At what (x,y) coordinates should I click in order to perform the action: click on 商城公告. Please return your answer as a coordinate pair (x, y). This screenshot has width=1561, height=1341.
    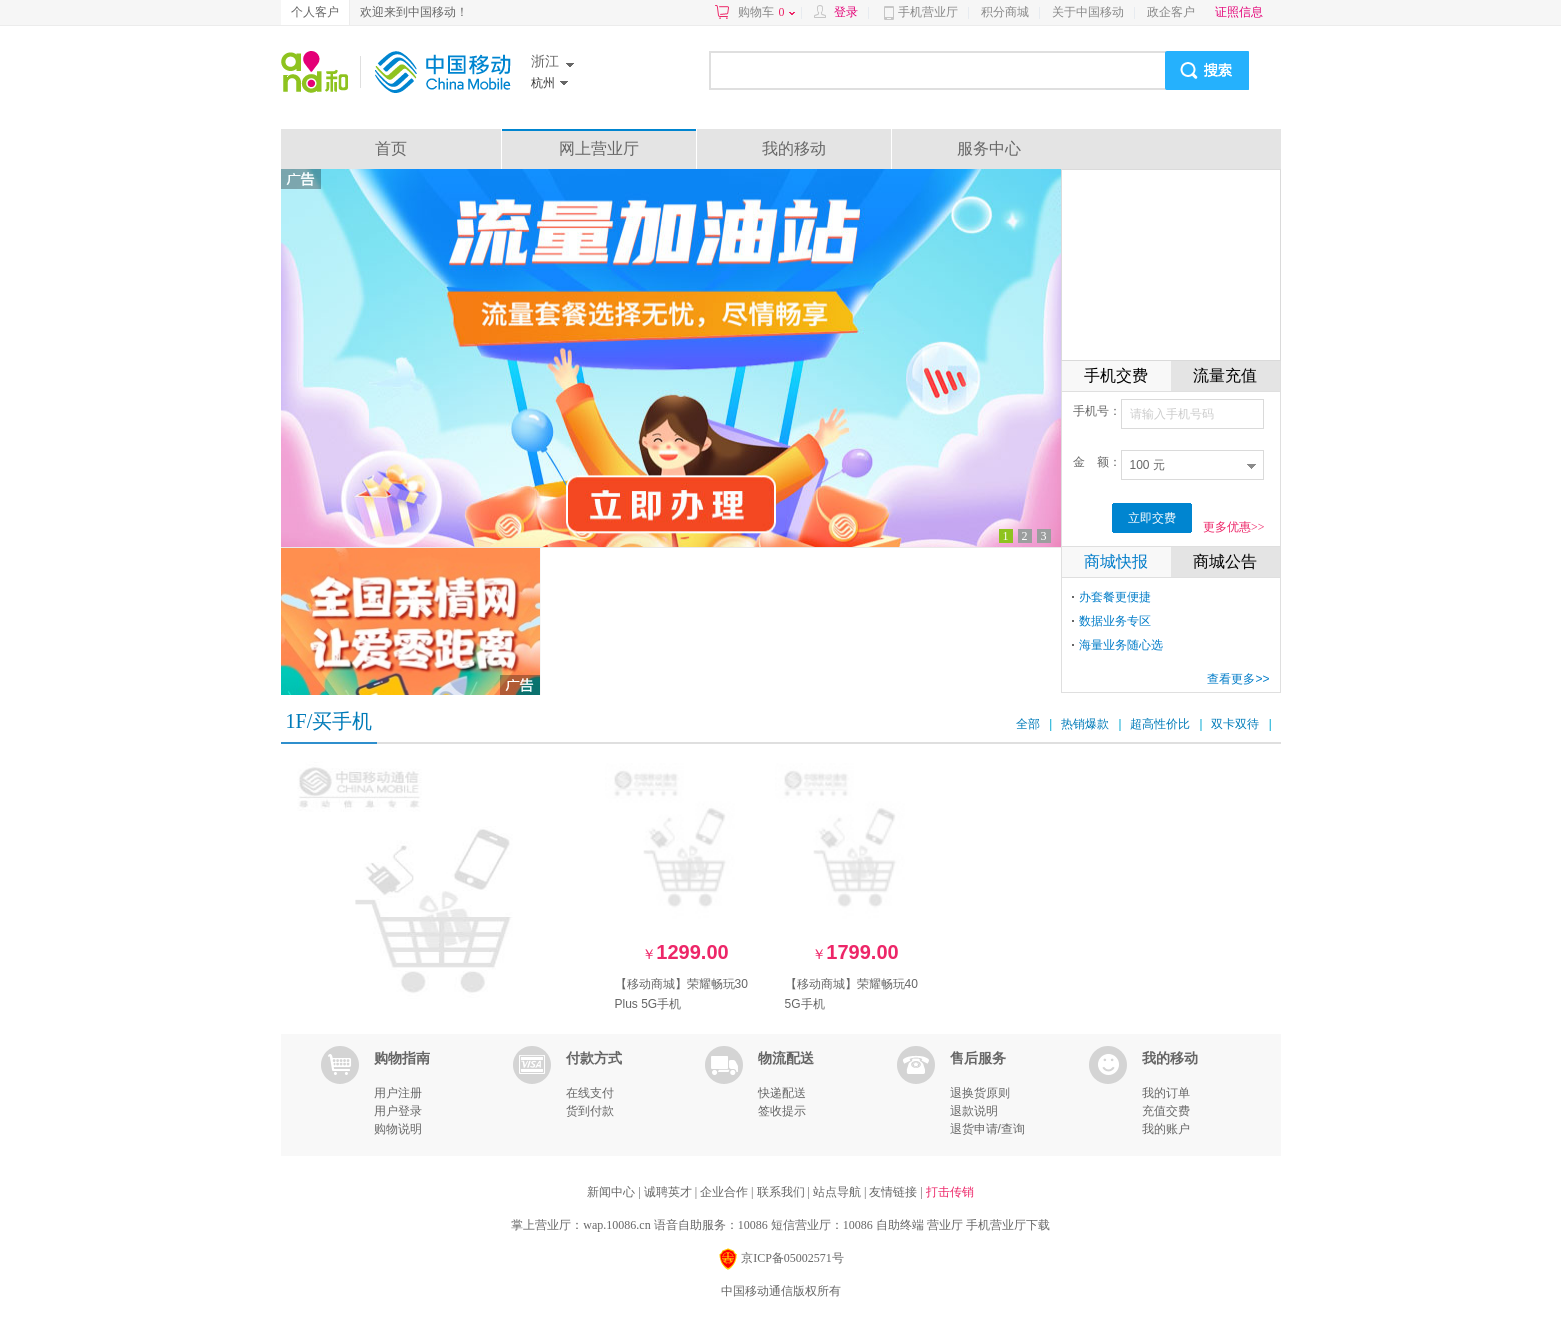
    Looking at the image, I should click on (1225, 561).